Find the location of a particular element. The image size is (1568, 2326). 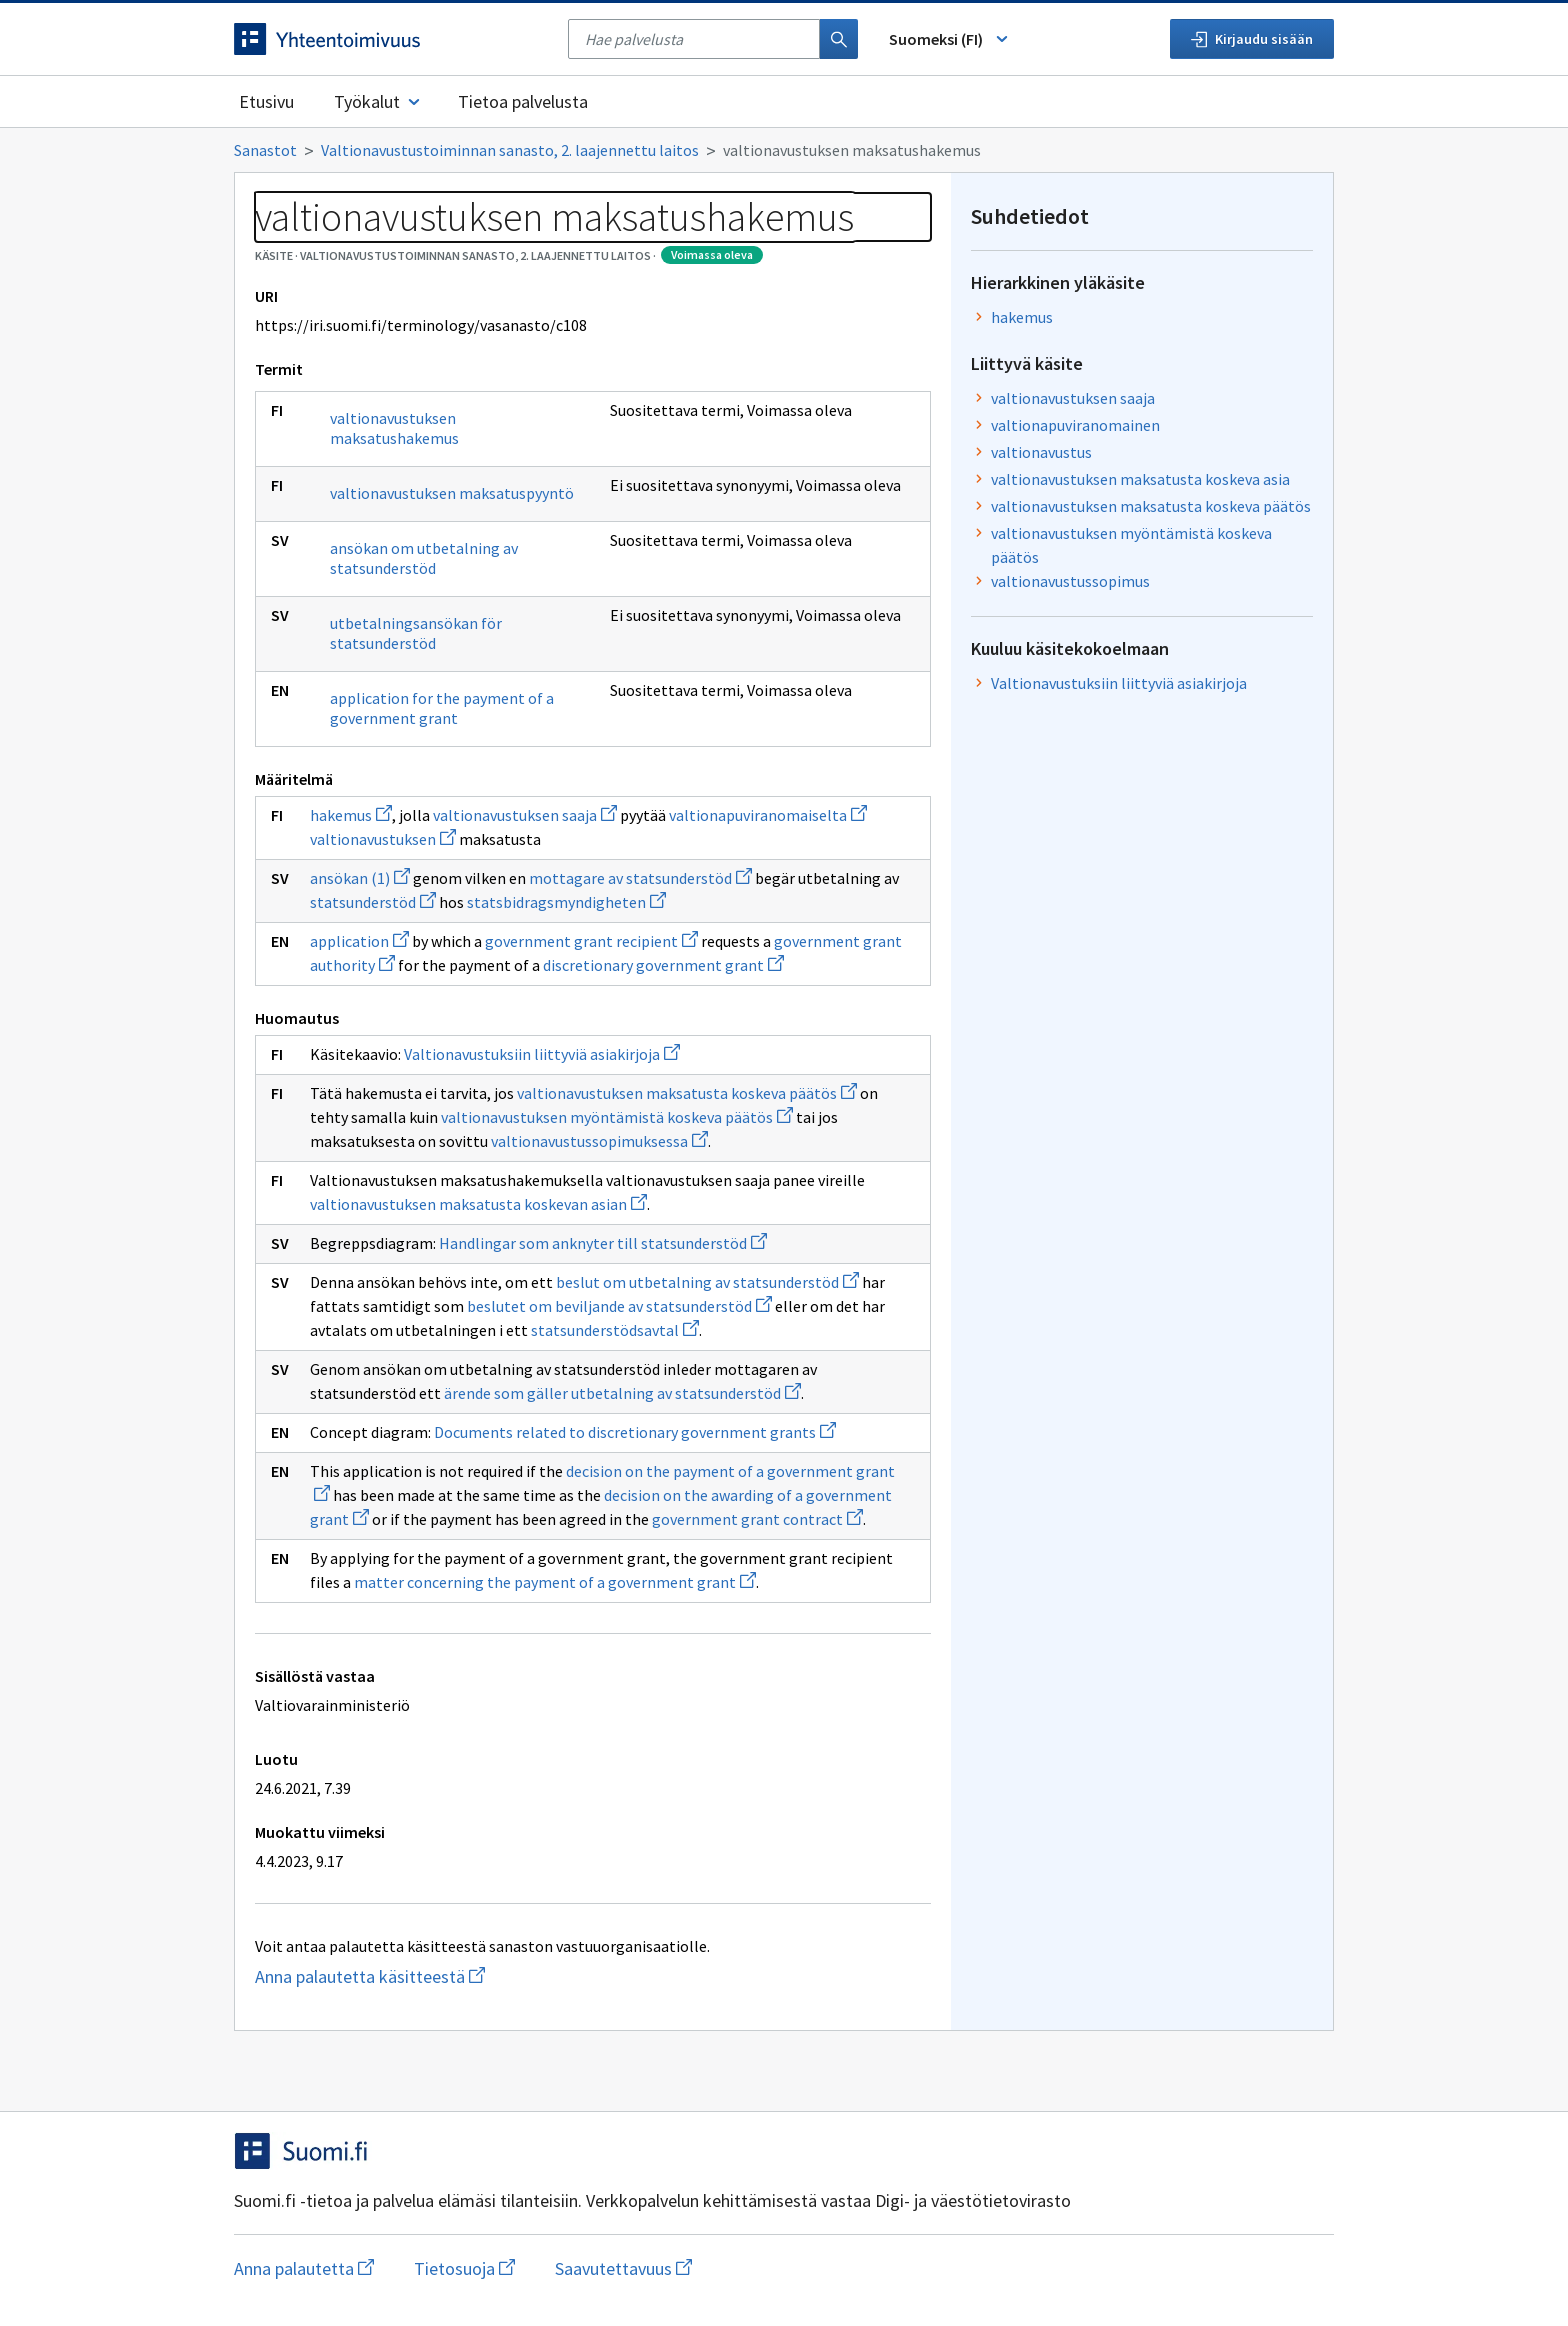

statsunderstöd is located at coordinates (373, 902).